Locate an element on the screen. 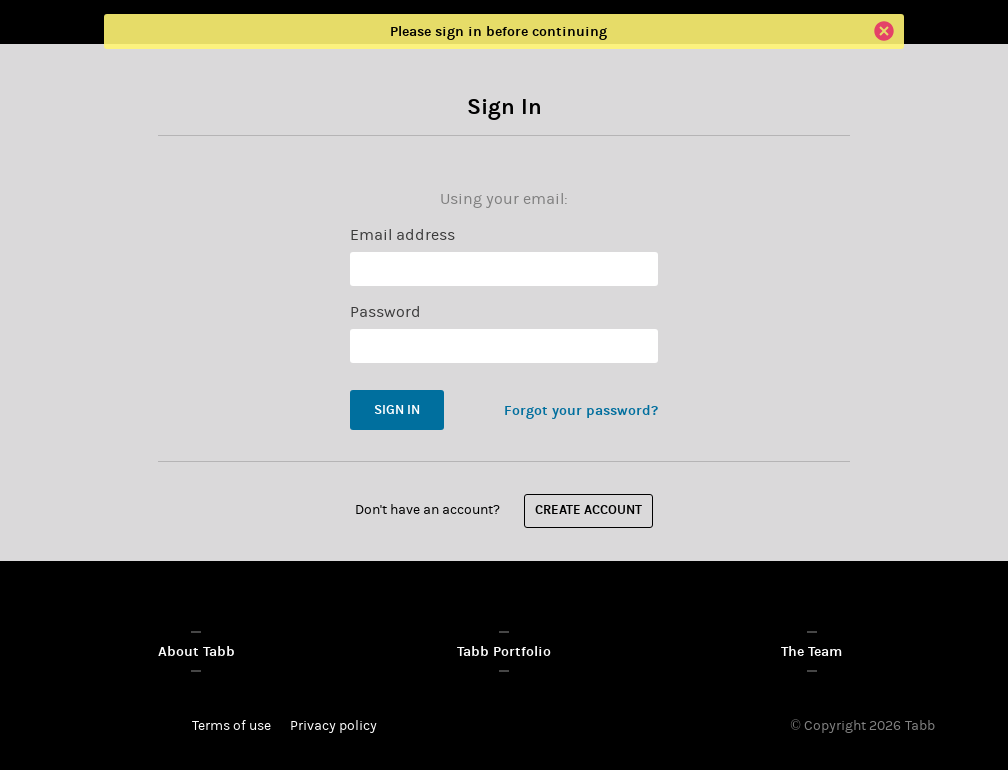  Create account is located at coordinates (588, 510).